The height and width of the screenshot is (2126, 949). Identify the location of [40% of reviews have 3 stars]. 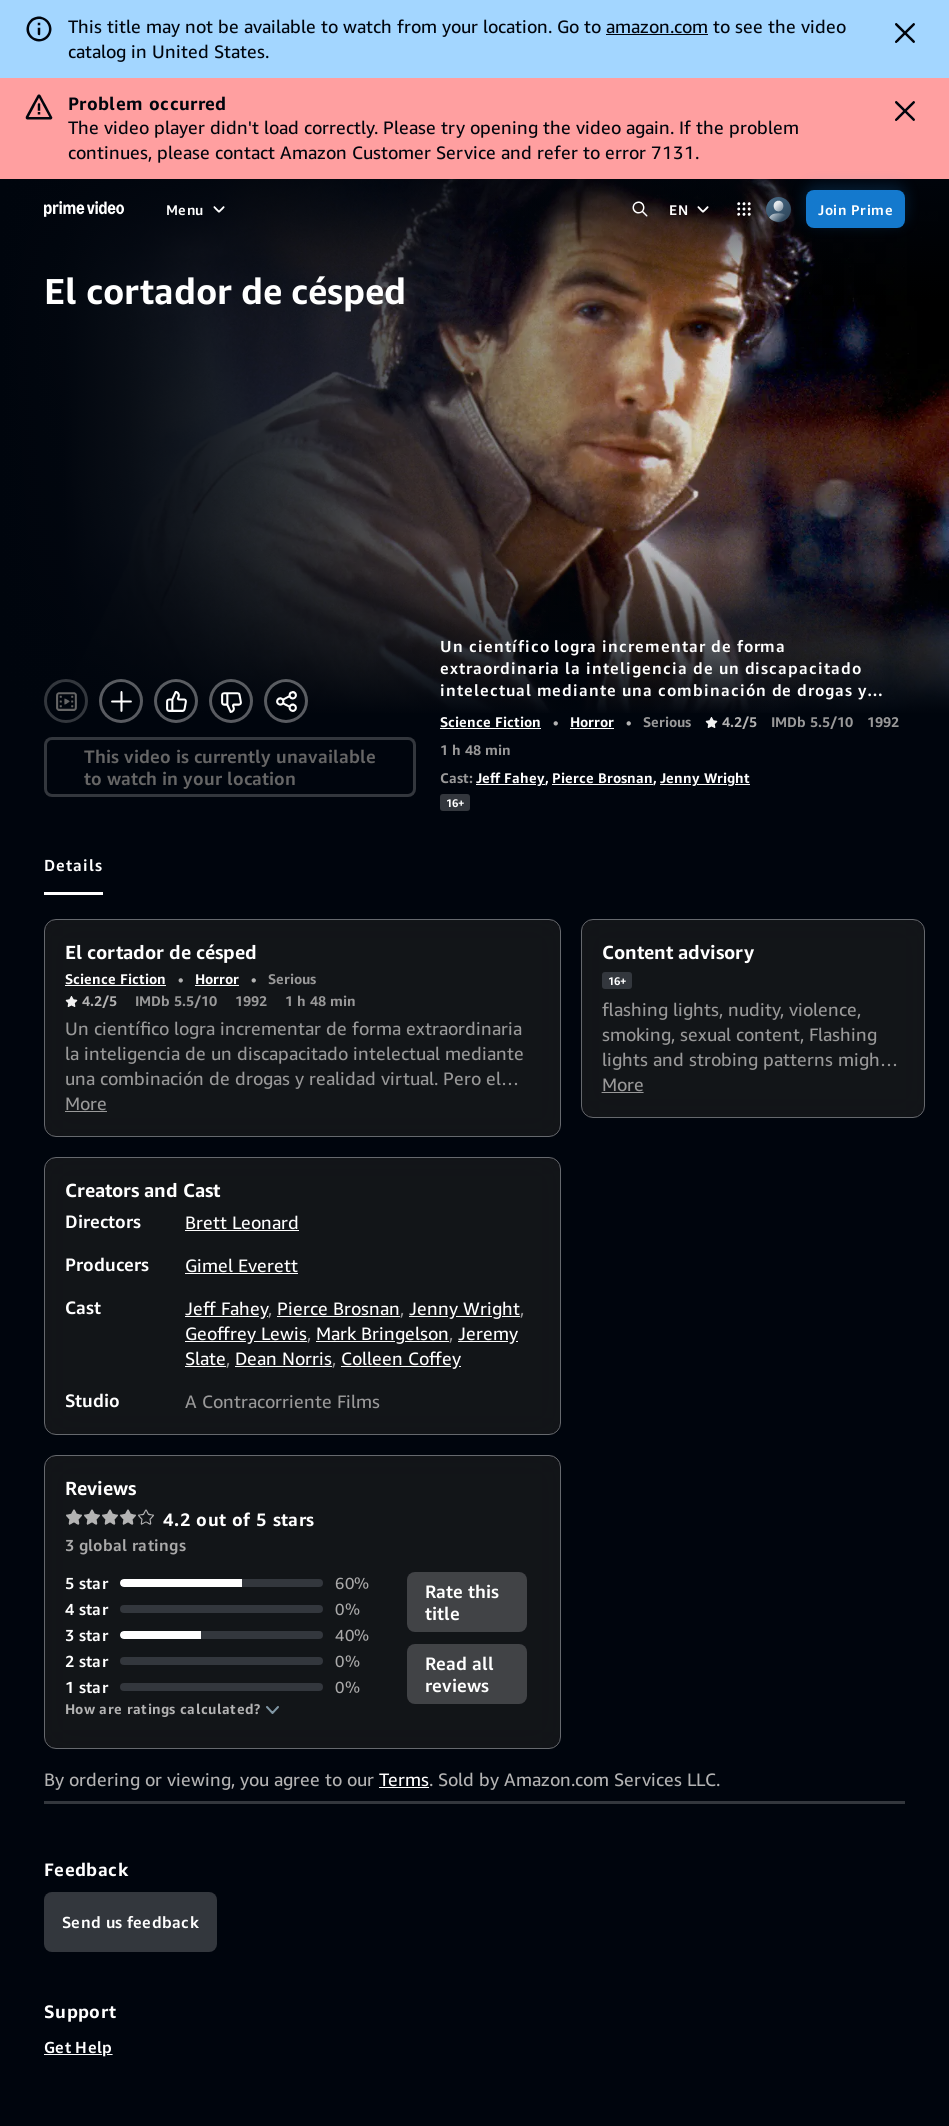
(224, 1635).